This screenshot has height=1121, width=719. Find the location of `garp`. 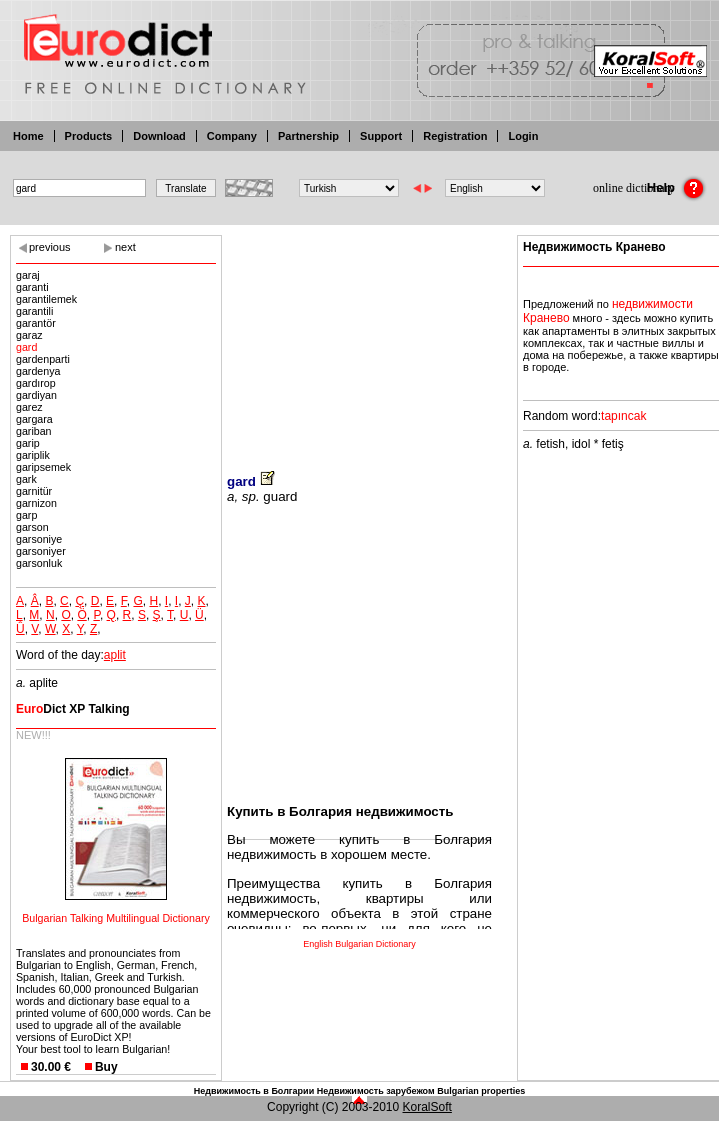

garp is located at coordinates (26, 515).